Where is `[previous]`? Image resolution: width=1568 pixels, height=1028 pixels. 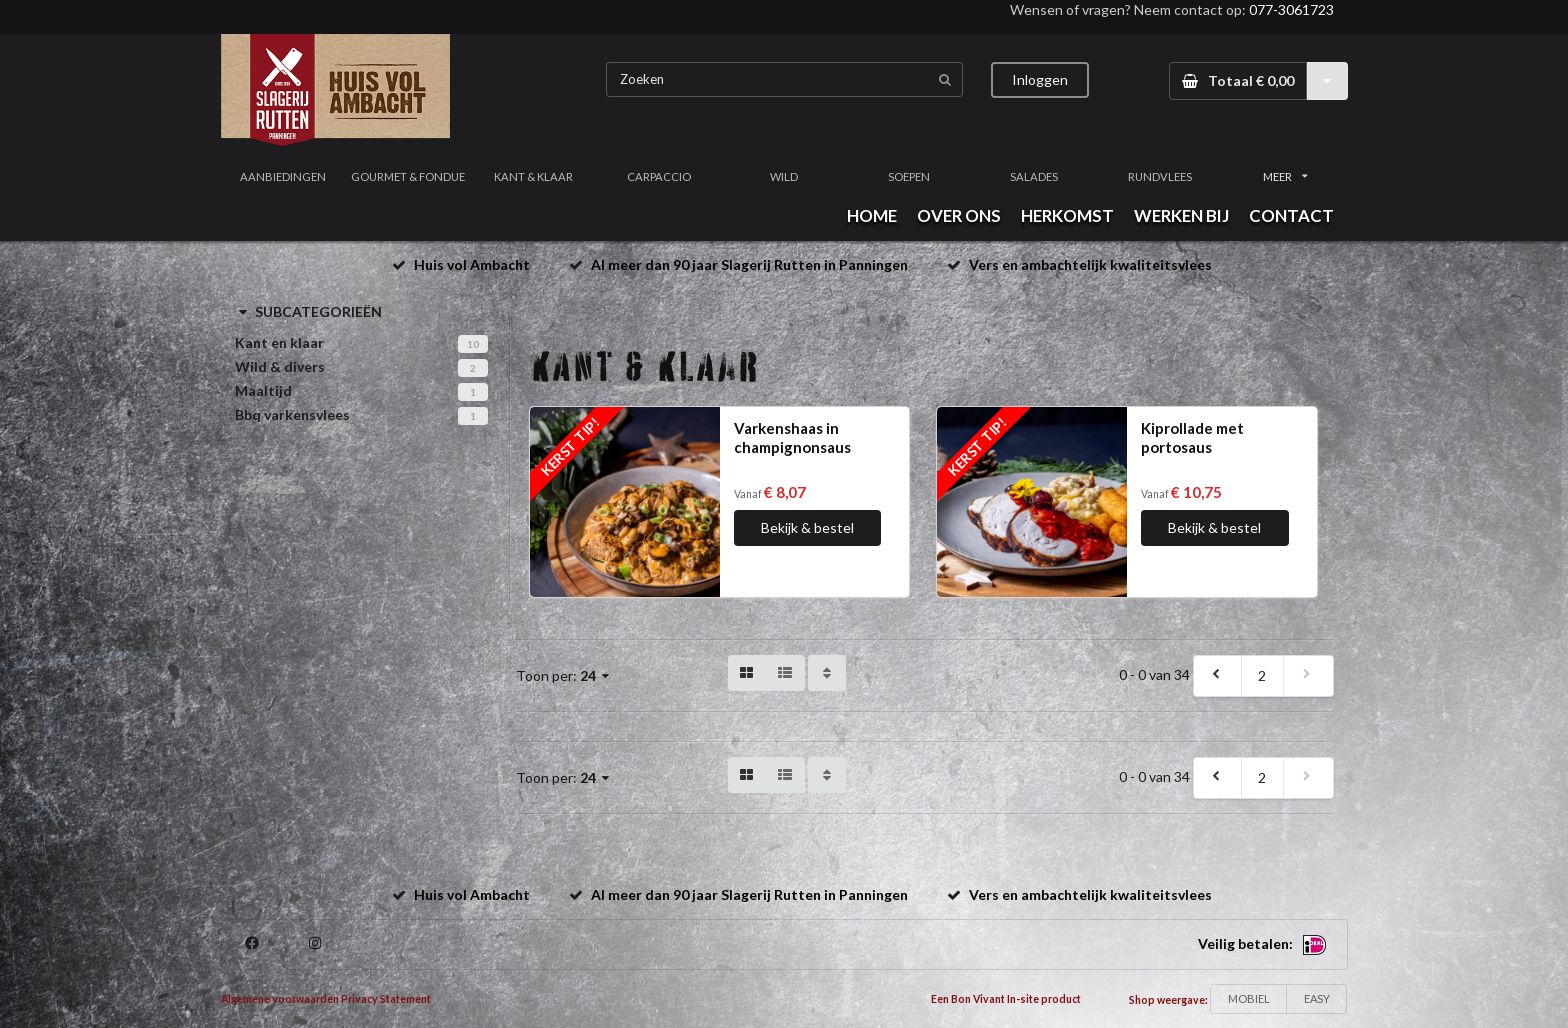
[previous] is located at coordinates (1218, 676).